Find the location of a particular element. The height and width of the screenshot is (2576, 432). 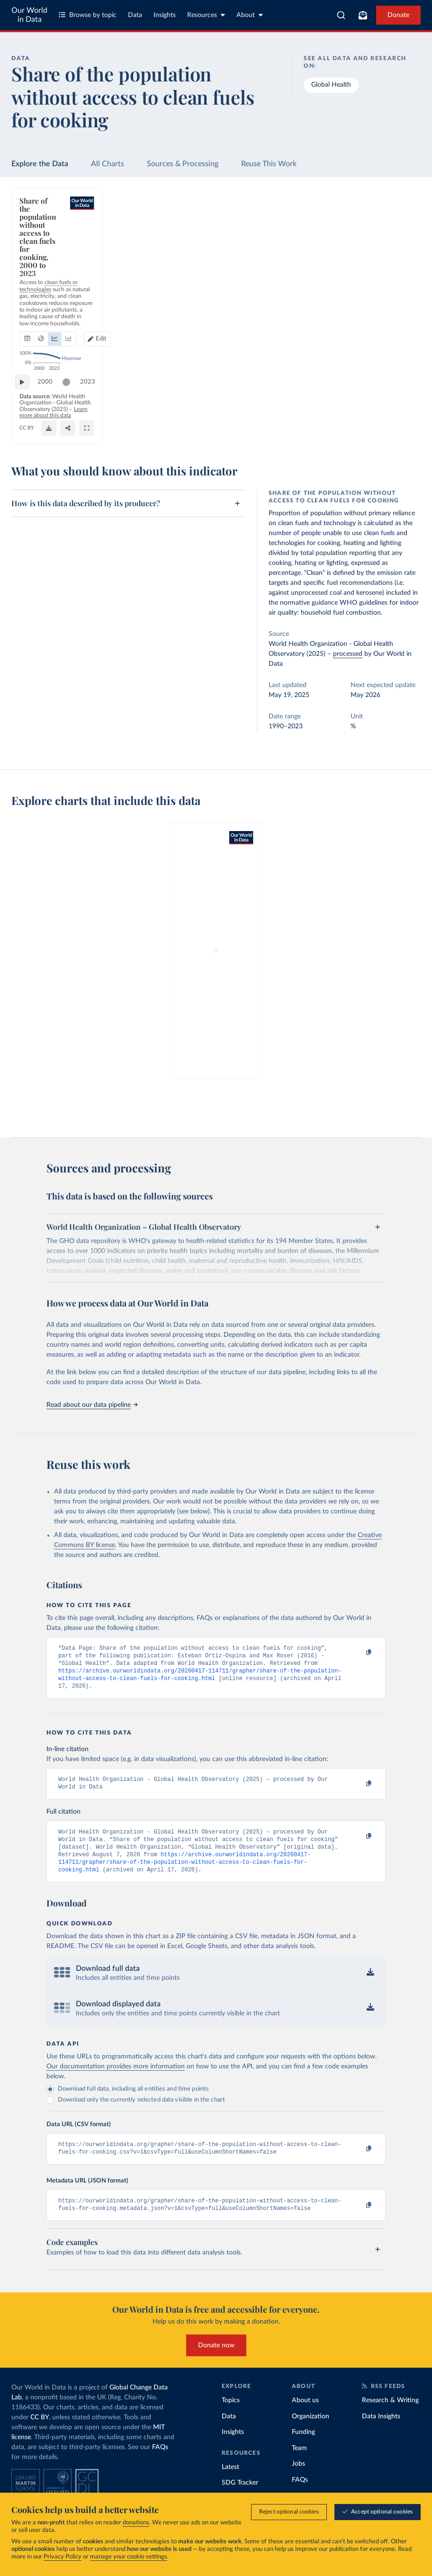

Organization is located at coordinates (310, 2433).